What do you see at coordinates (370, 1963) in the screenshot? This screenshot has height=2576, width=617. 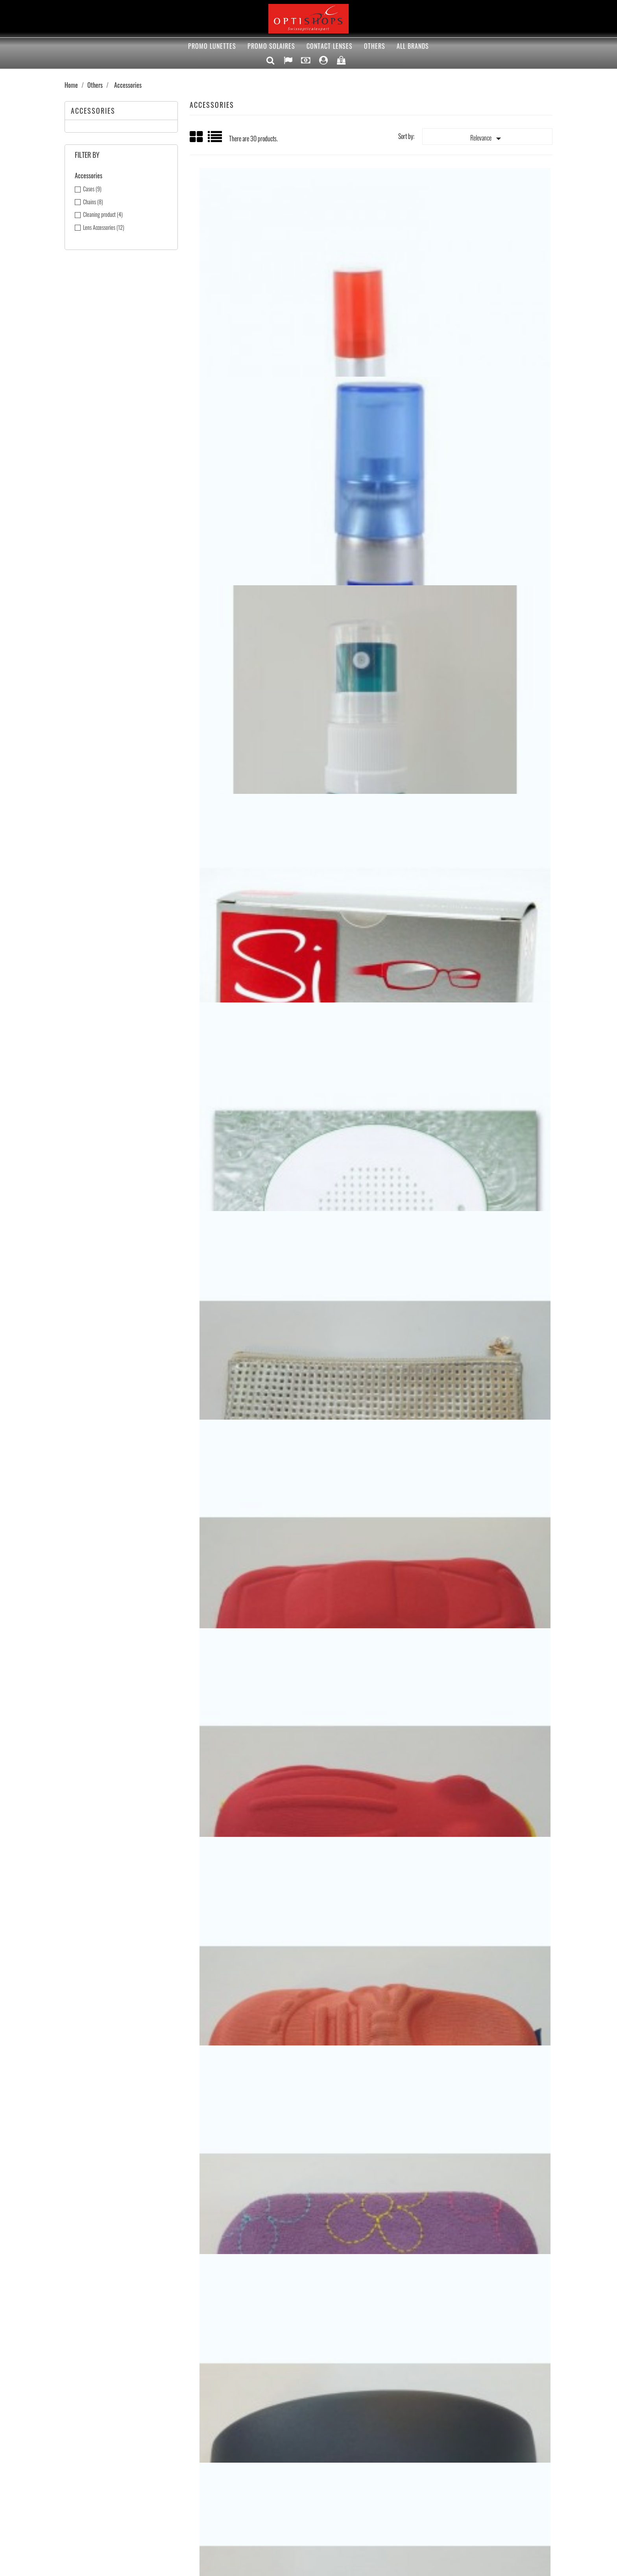 I see `Chainettes enfants coloré` at bounding box center [370, 1963].